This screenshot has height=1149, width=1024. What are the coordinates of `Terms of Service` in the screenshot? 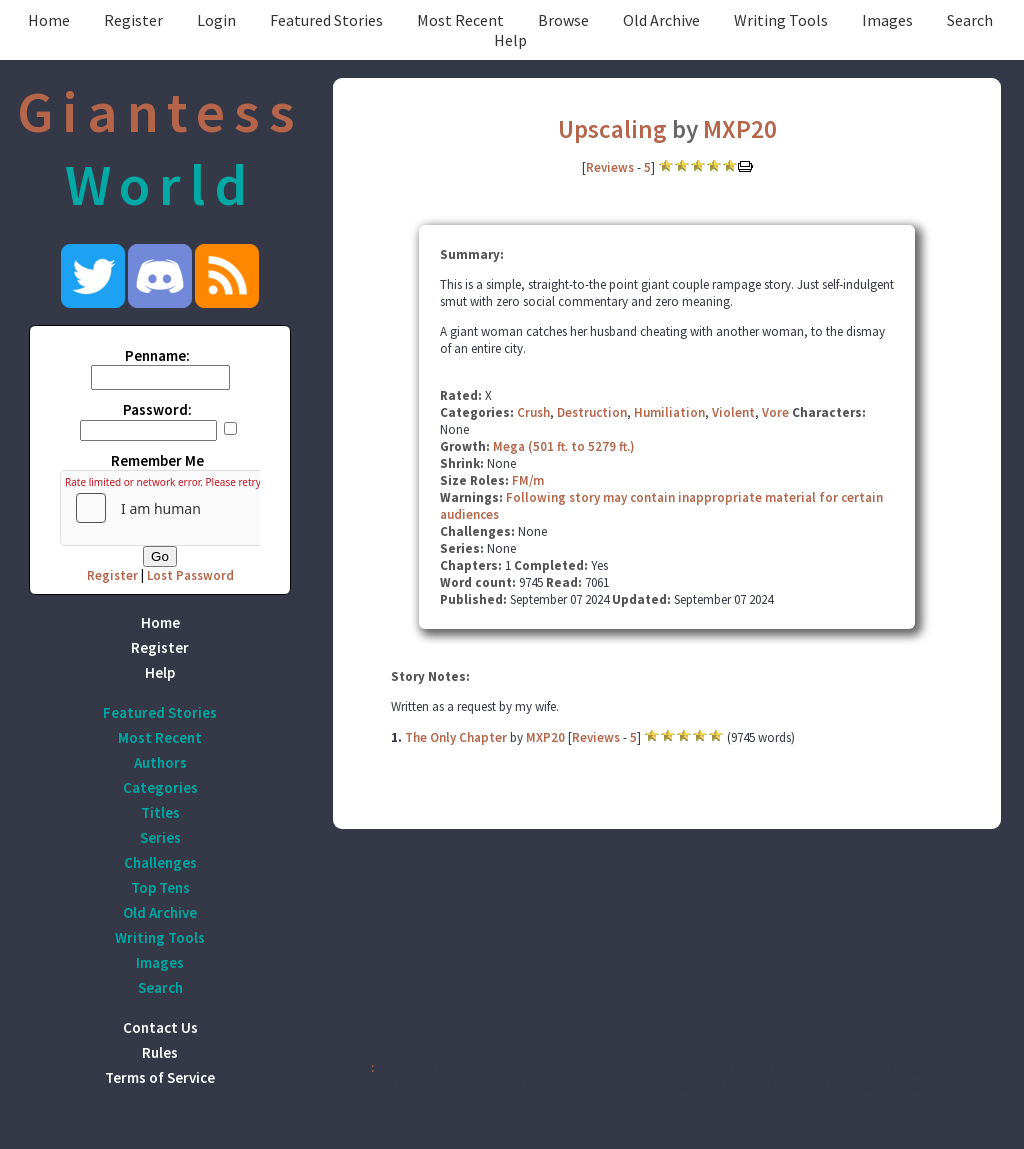 It's located at (160, 1077).